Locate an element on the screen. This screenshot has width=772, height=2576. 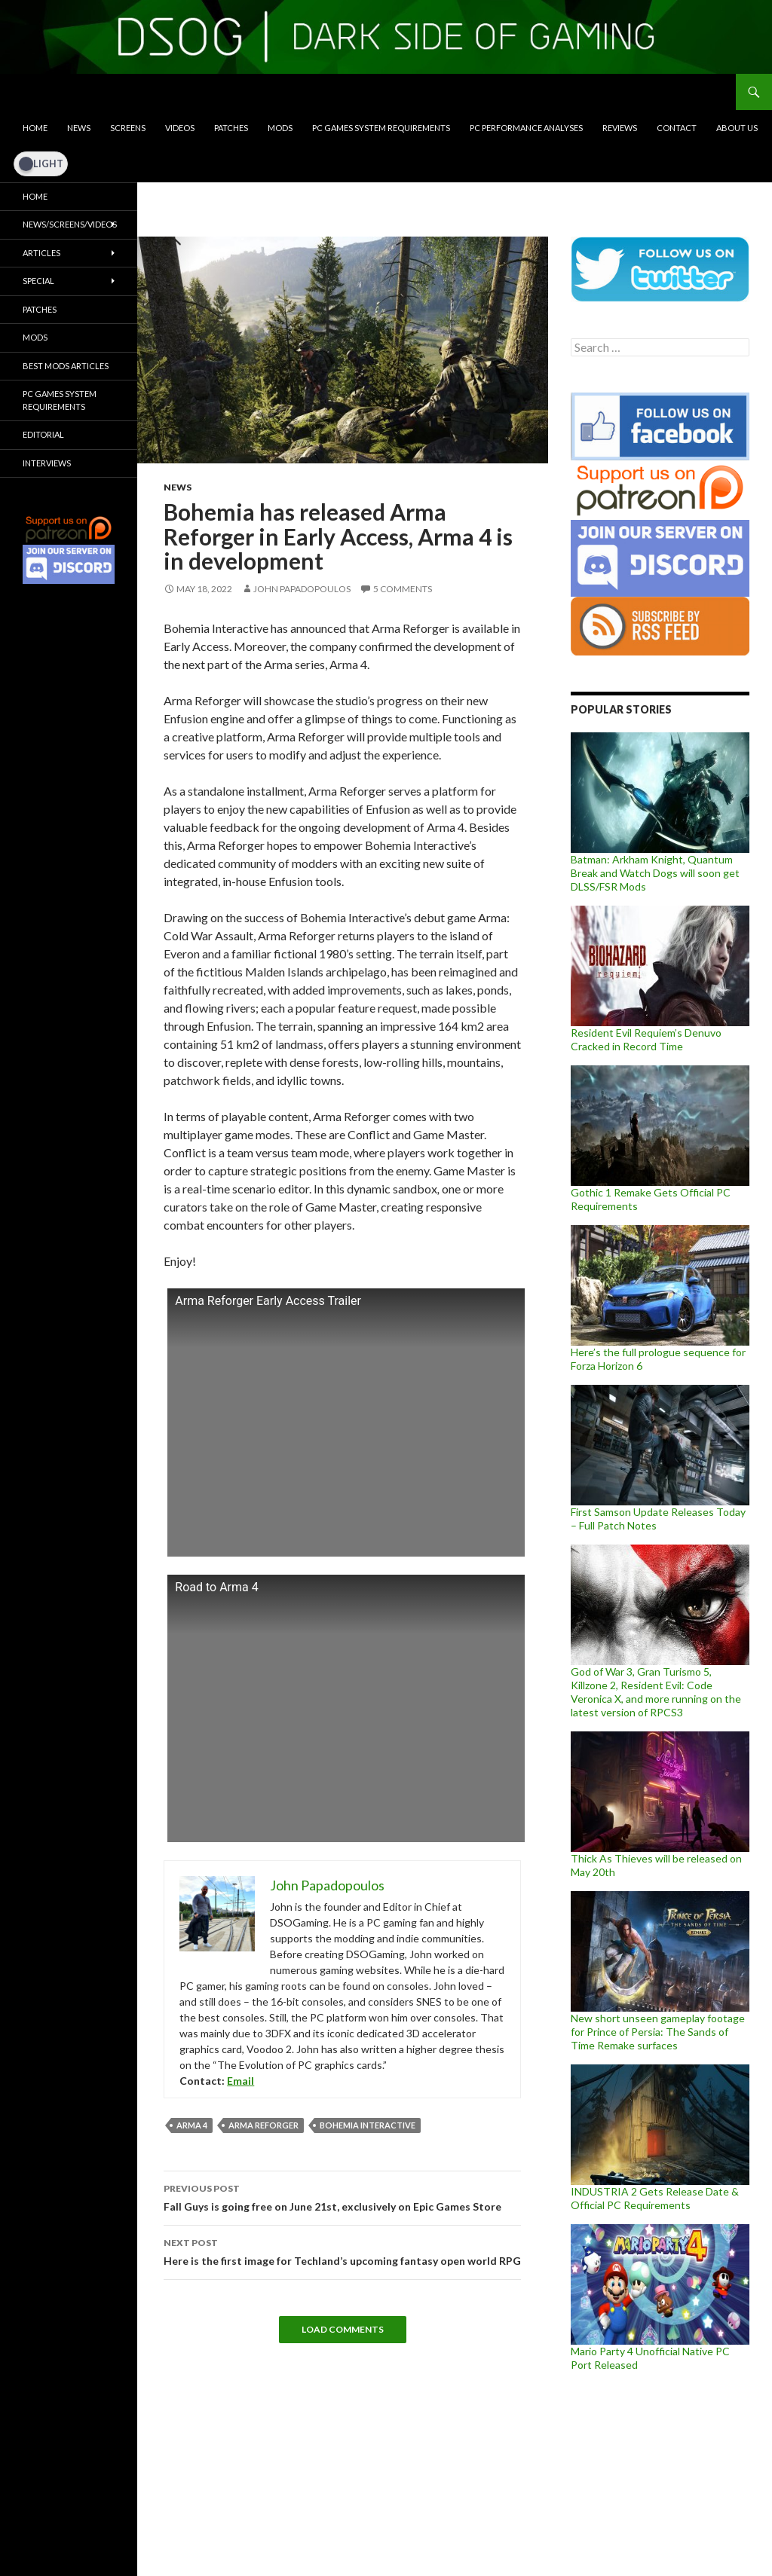
About Us is located at coordinates (737, 128).